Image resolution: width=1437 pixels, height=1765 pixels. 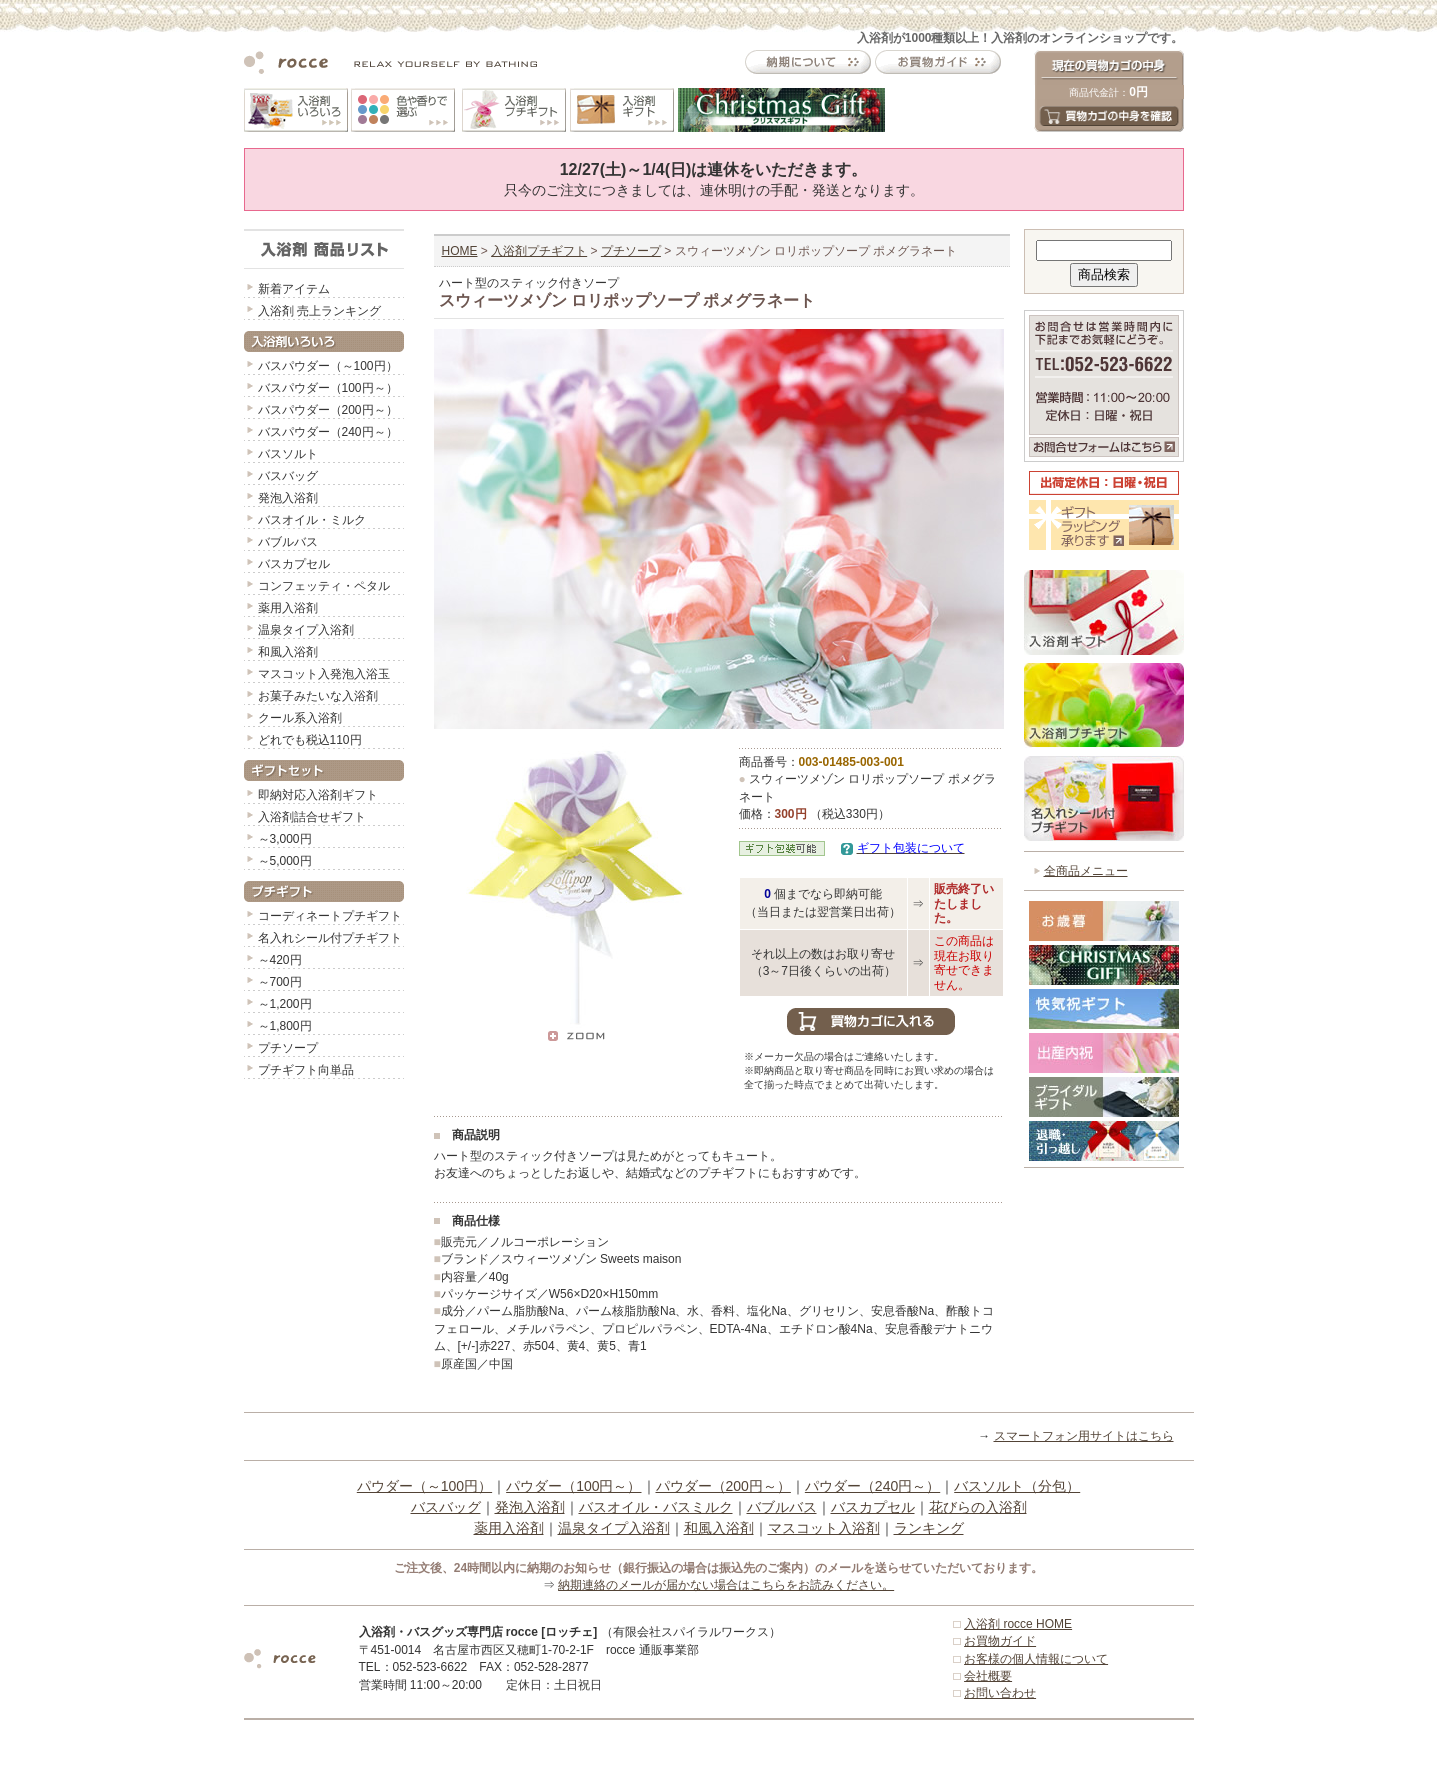 I want to click on 入浴剤プチギフト, so click(x=539, y=251).